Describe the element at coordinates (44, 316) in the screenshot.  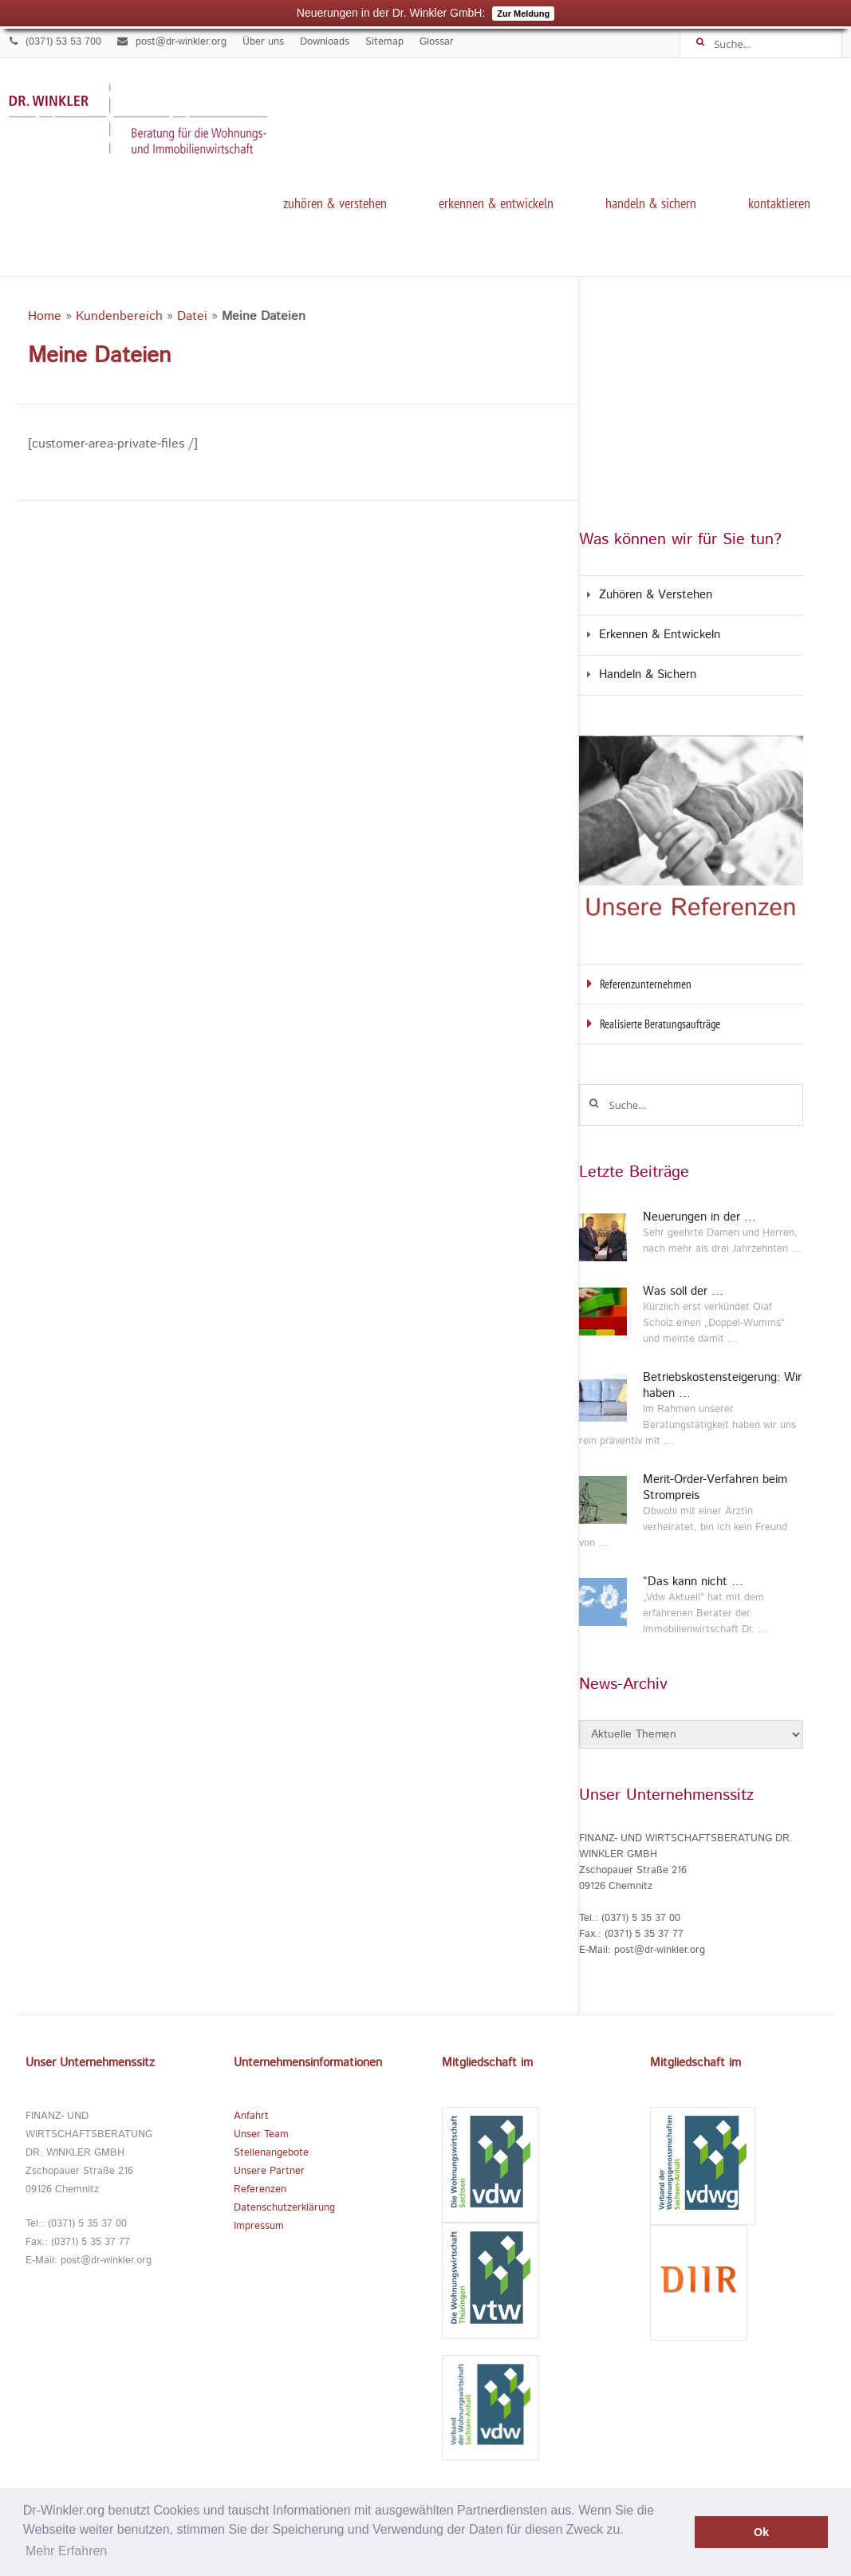
I see `Home` at that location.